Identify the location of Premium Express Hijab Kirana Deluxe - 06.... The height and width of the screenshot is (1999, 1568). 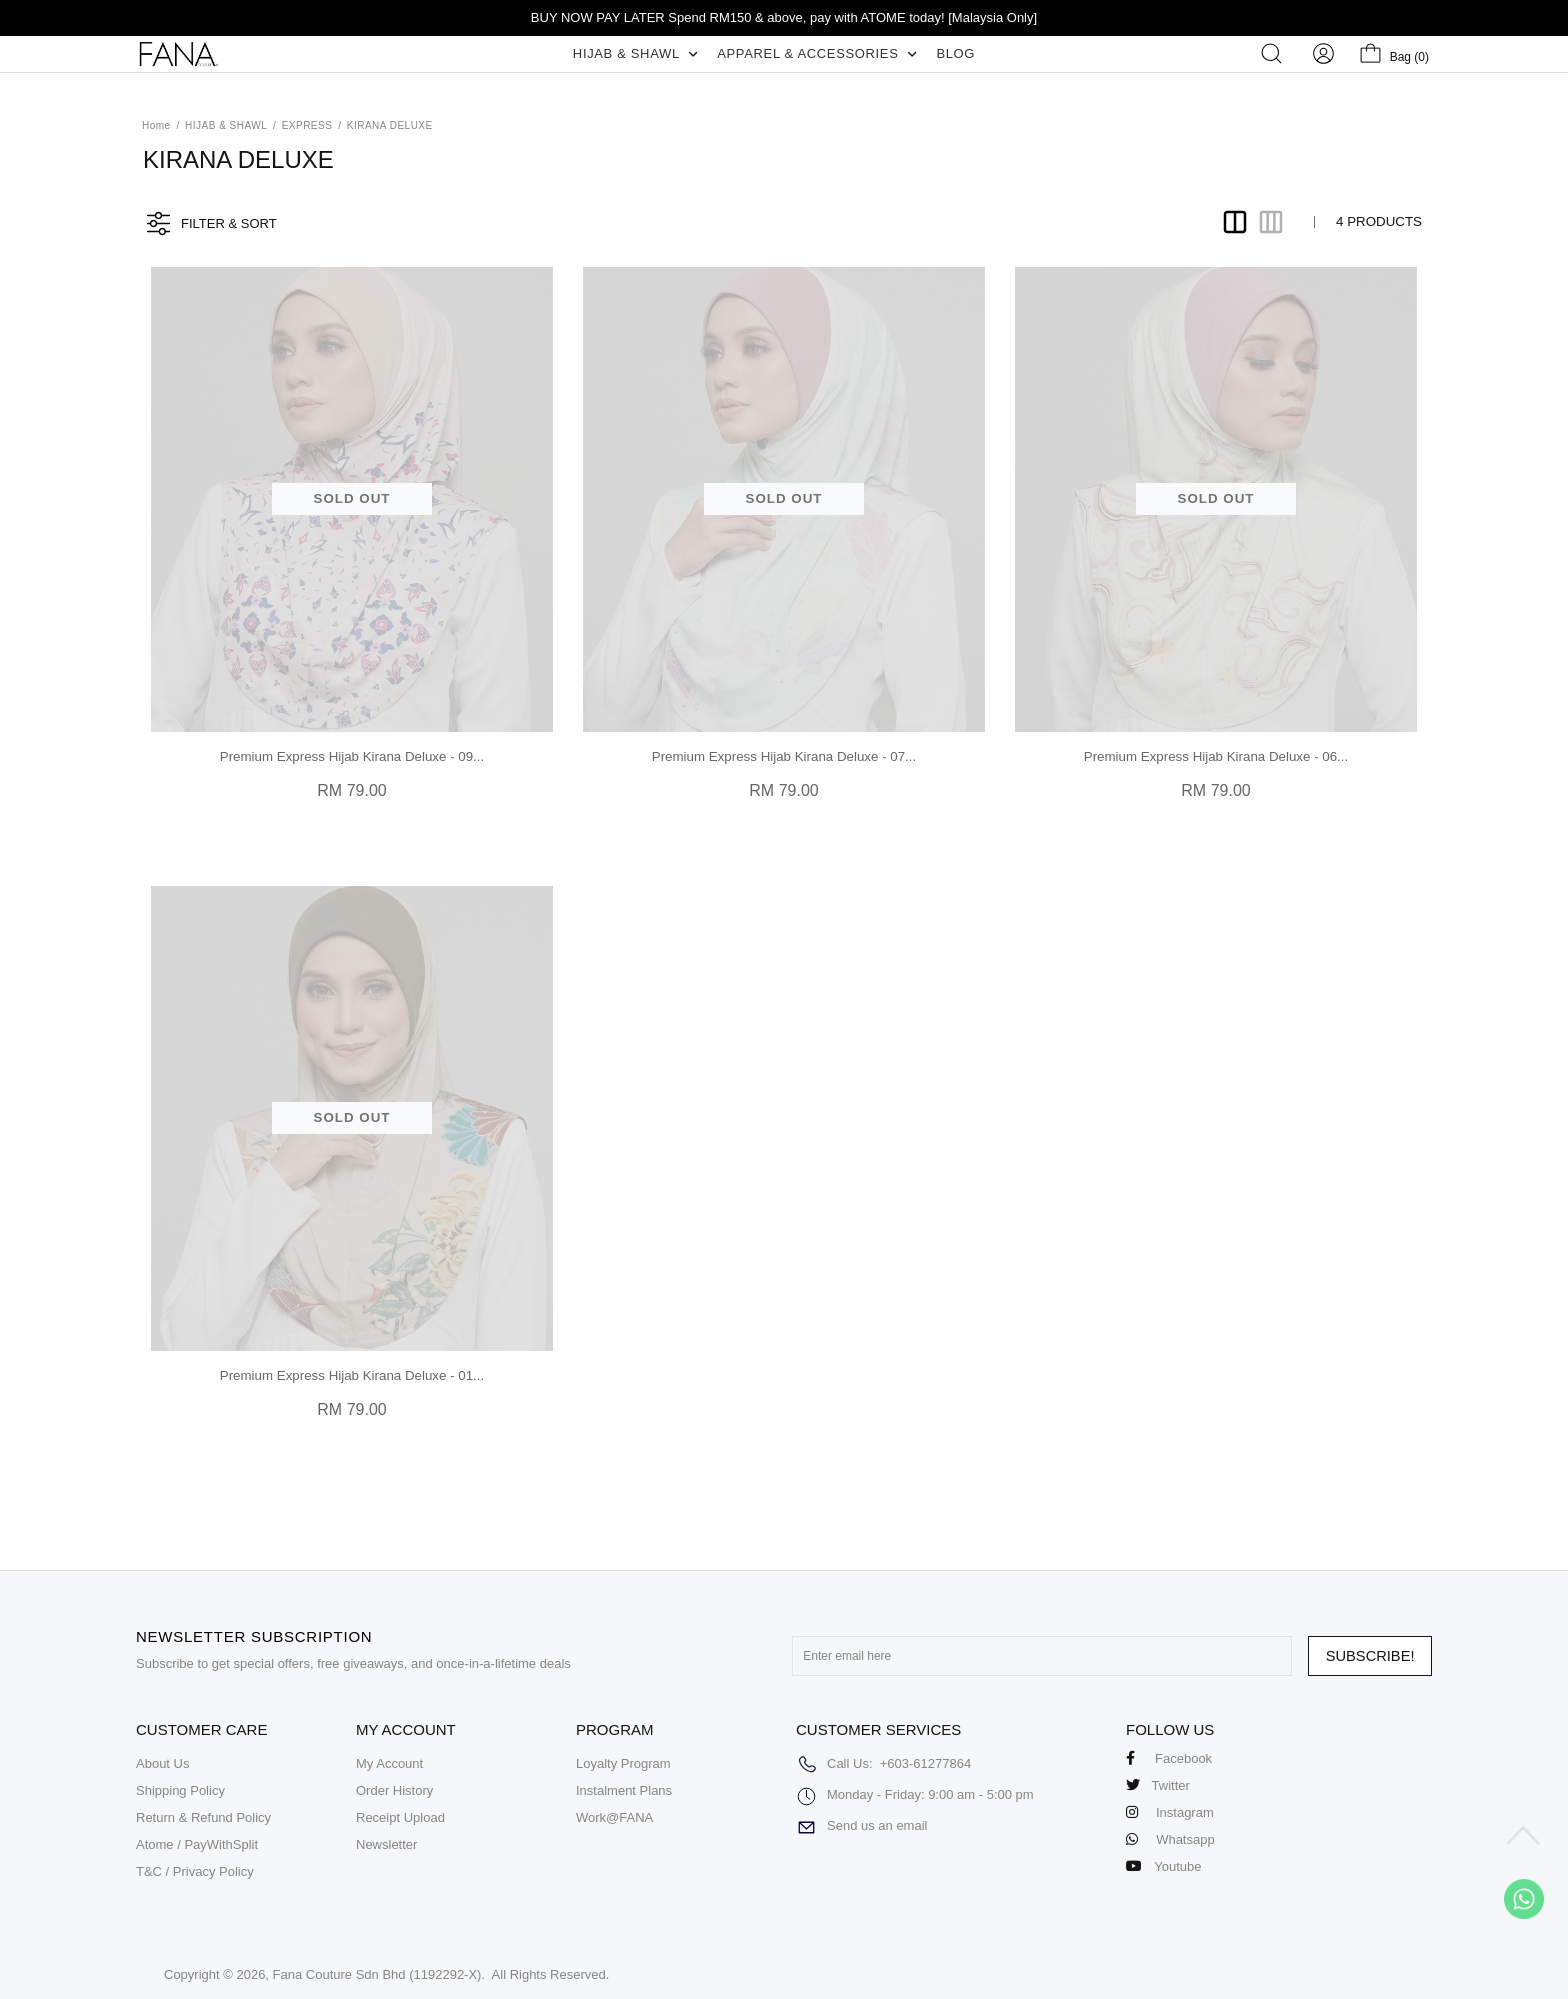
(1216, 756).